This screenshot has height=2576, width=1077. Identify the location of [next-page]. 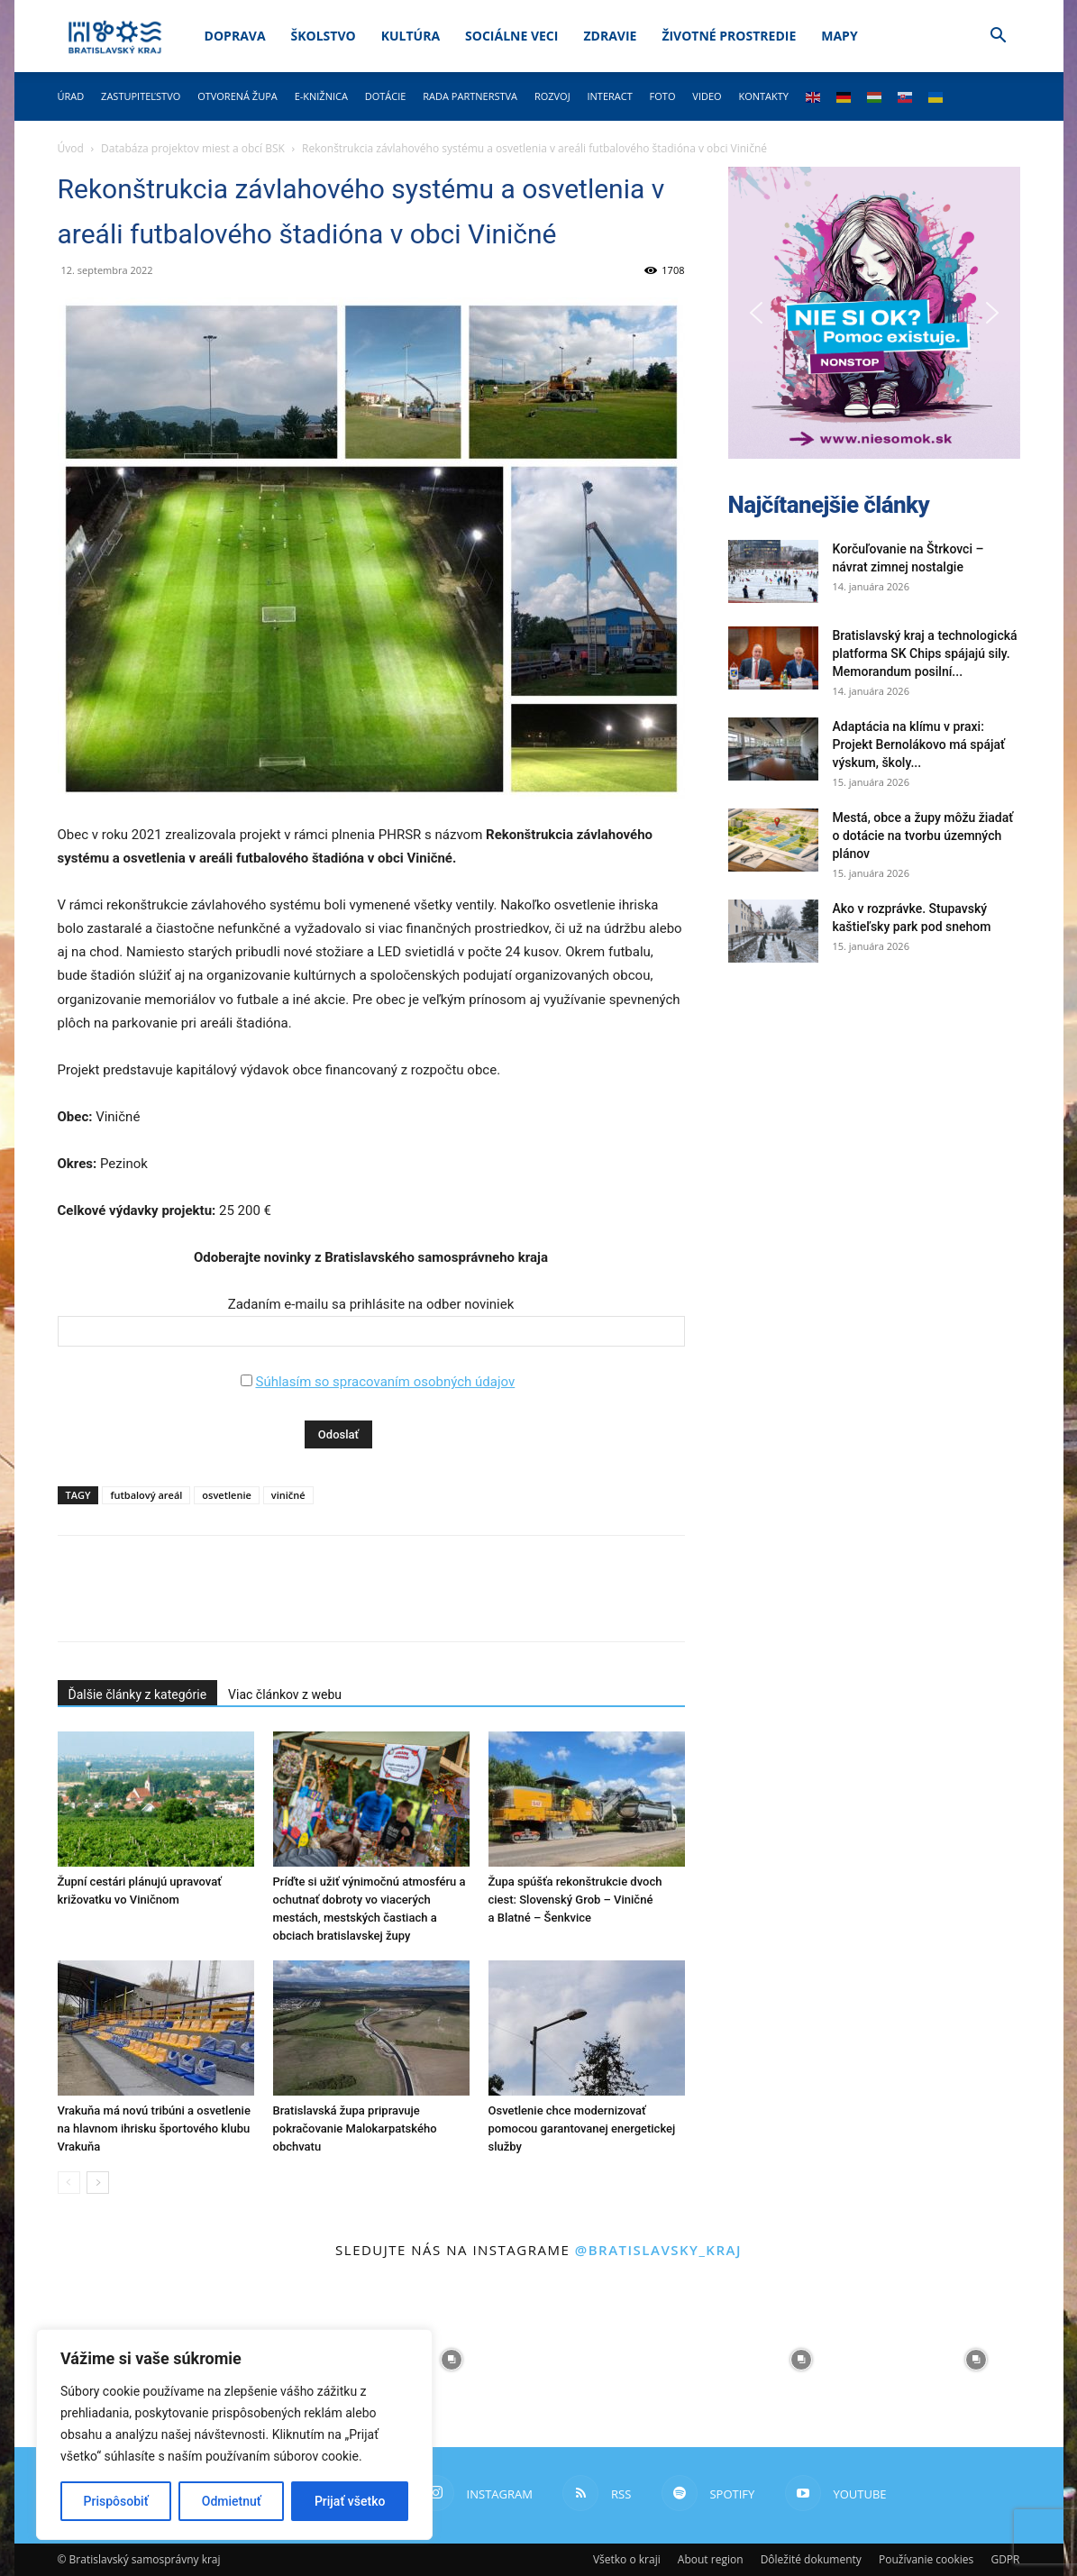
(98, 2182).